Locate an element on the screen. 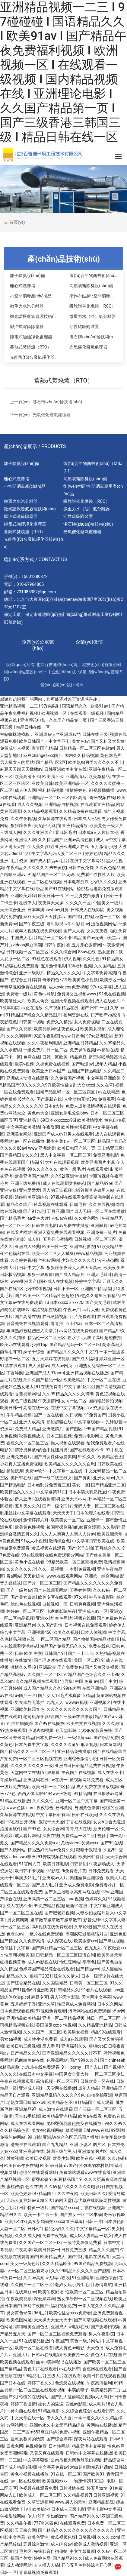 This screenshot has height=2576, width=127. 亚洲草逼 is located at coordinates (74, 2221).